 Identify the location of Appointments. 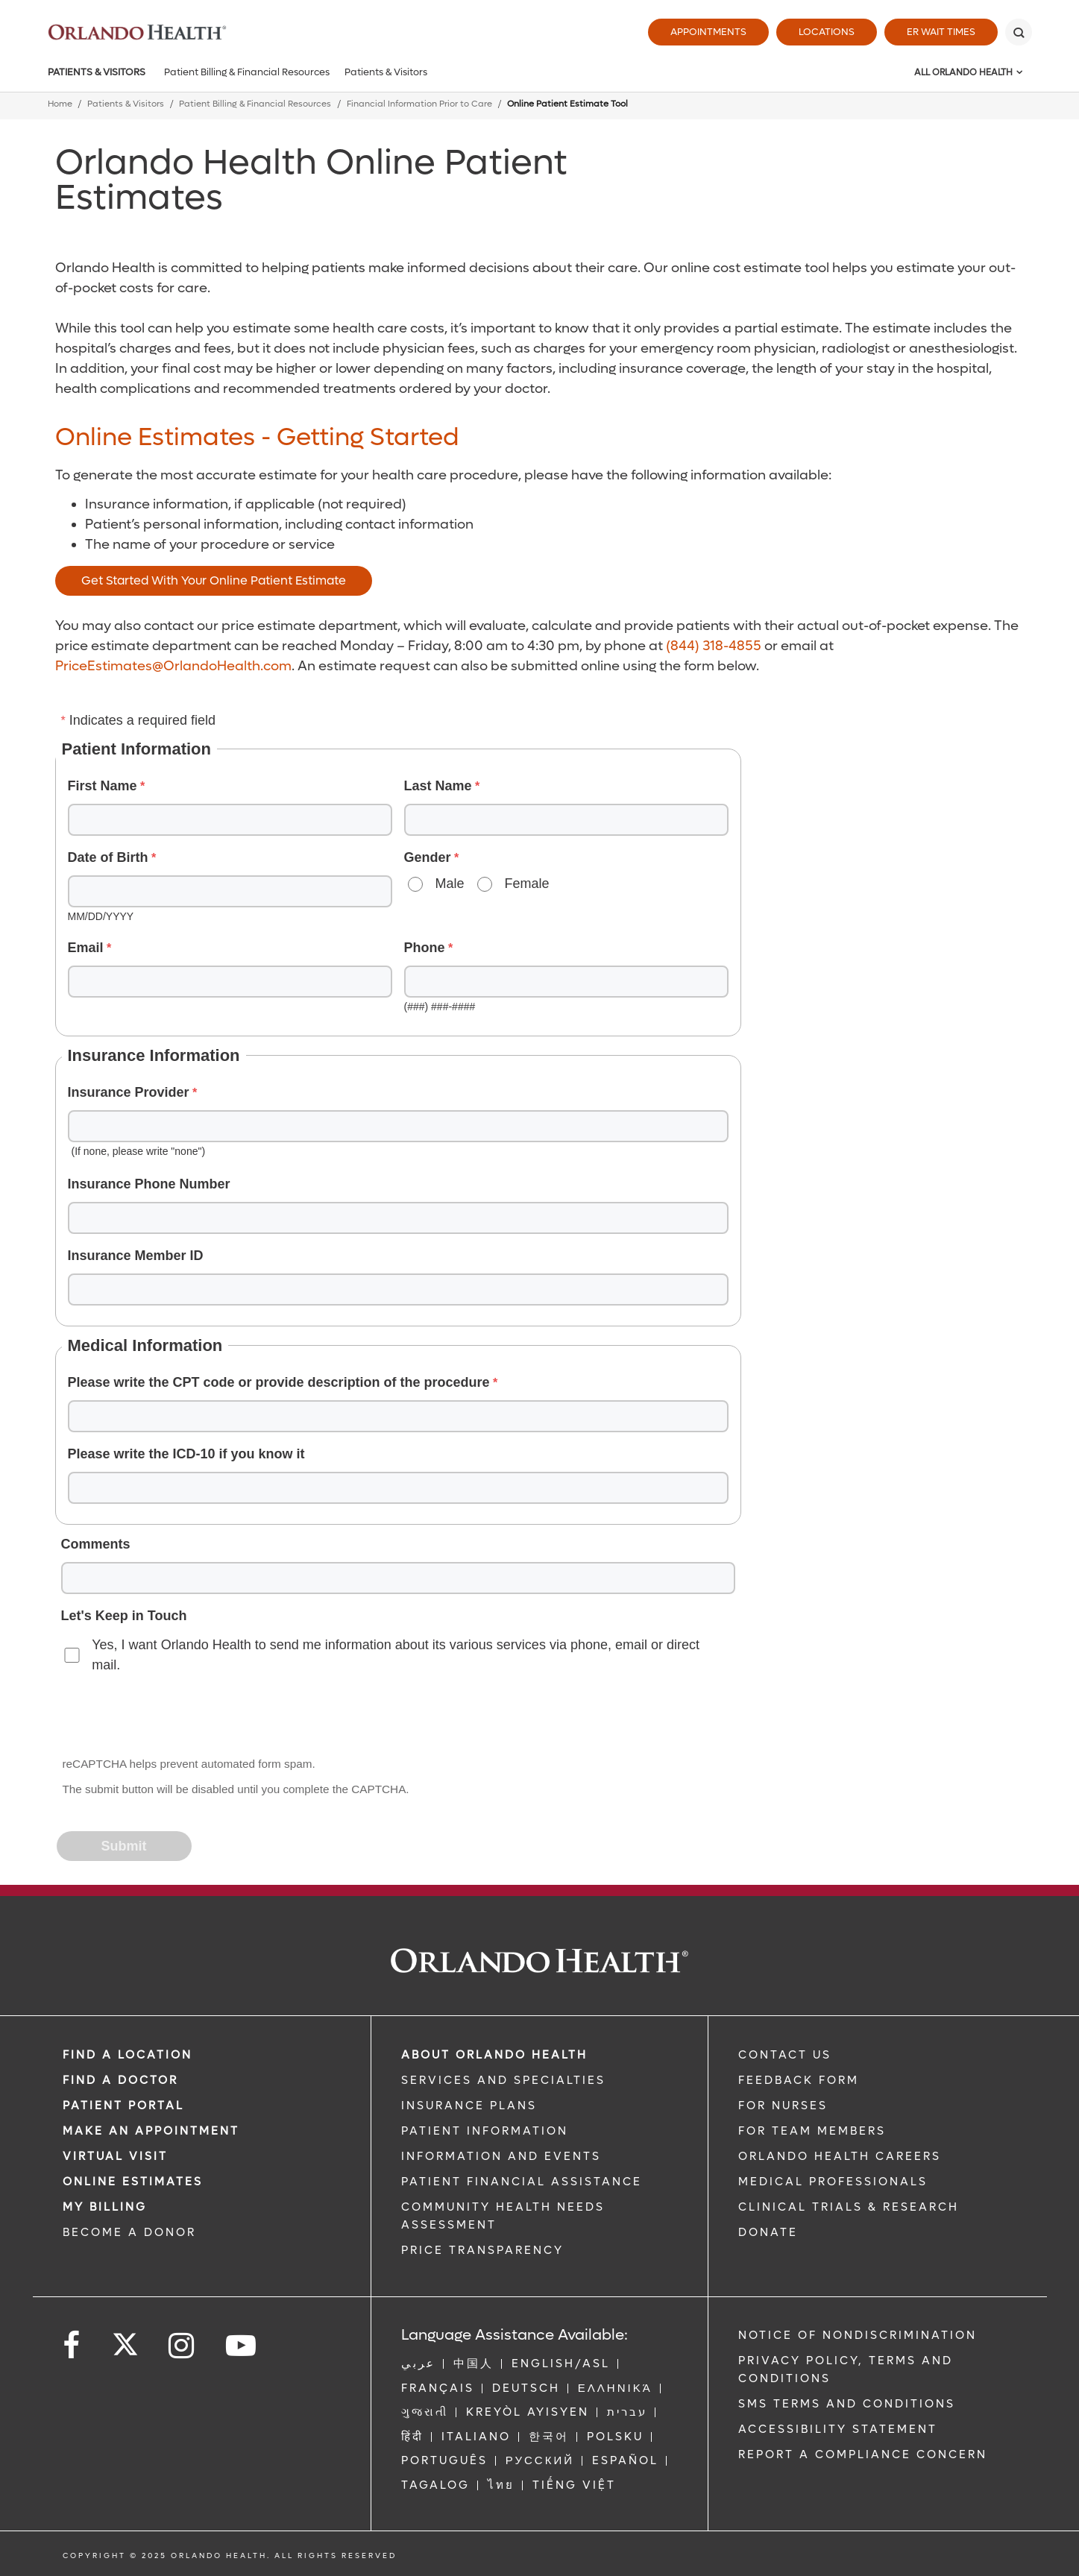
(708, 31).